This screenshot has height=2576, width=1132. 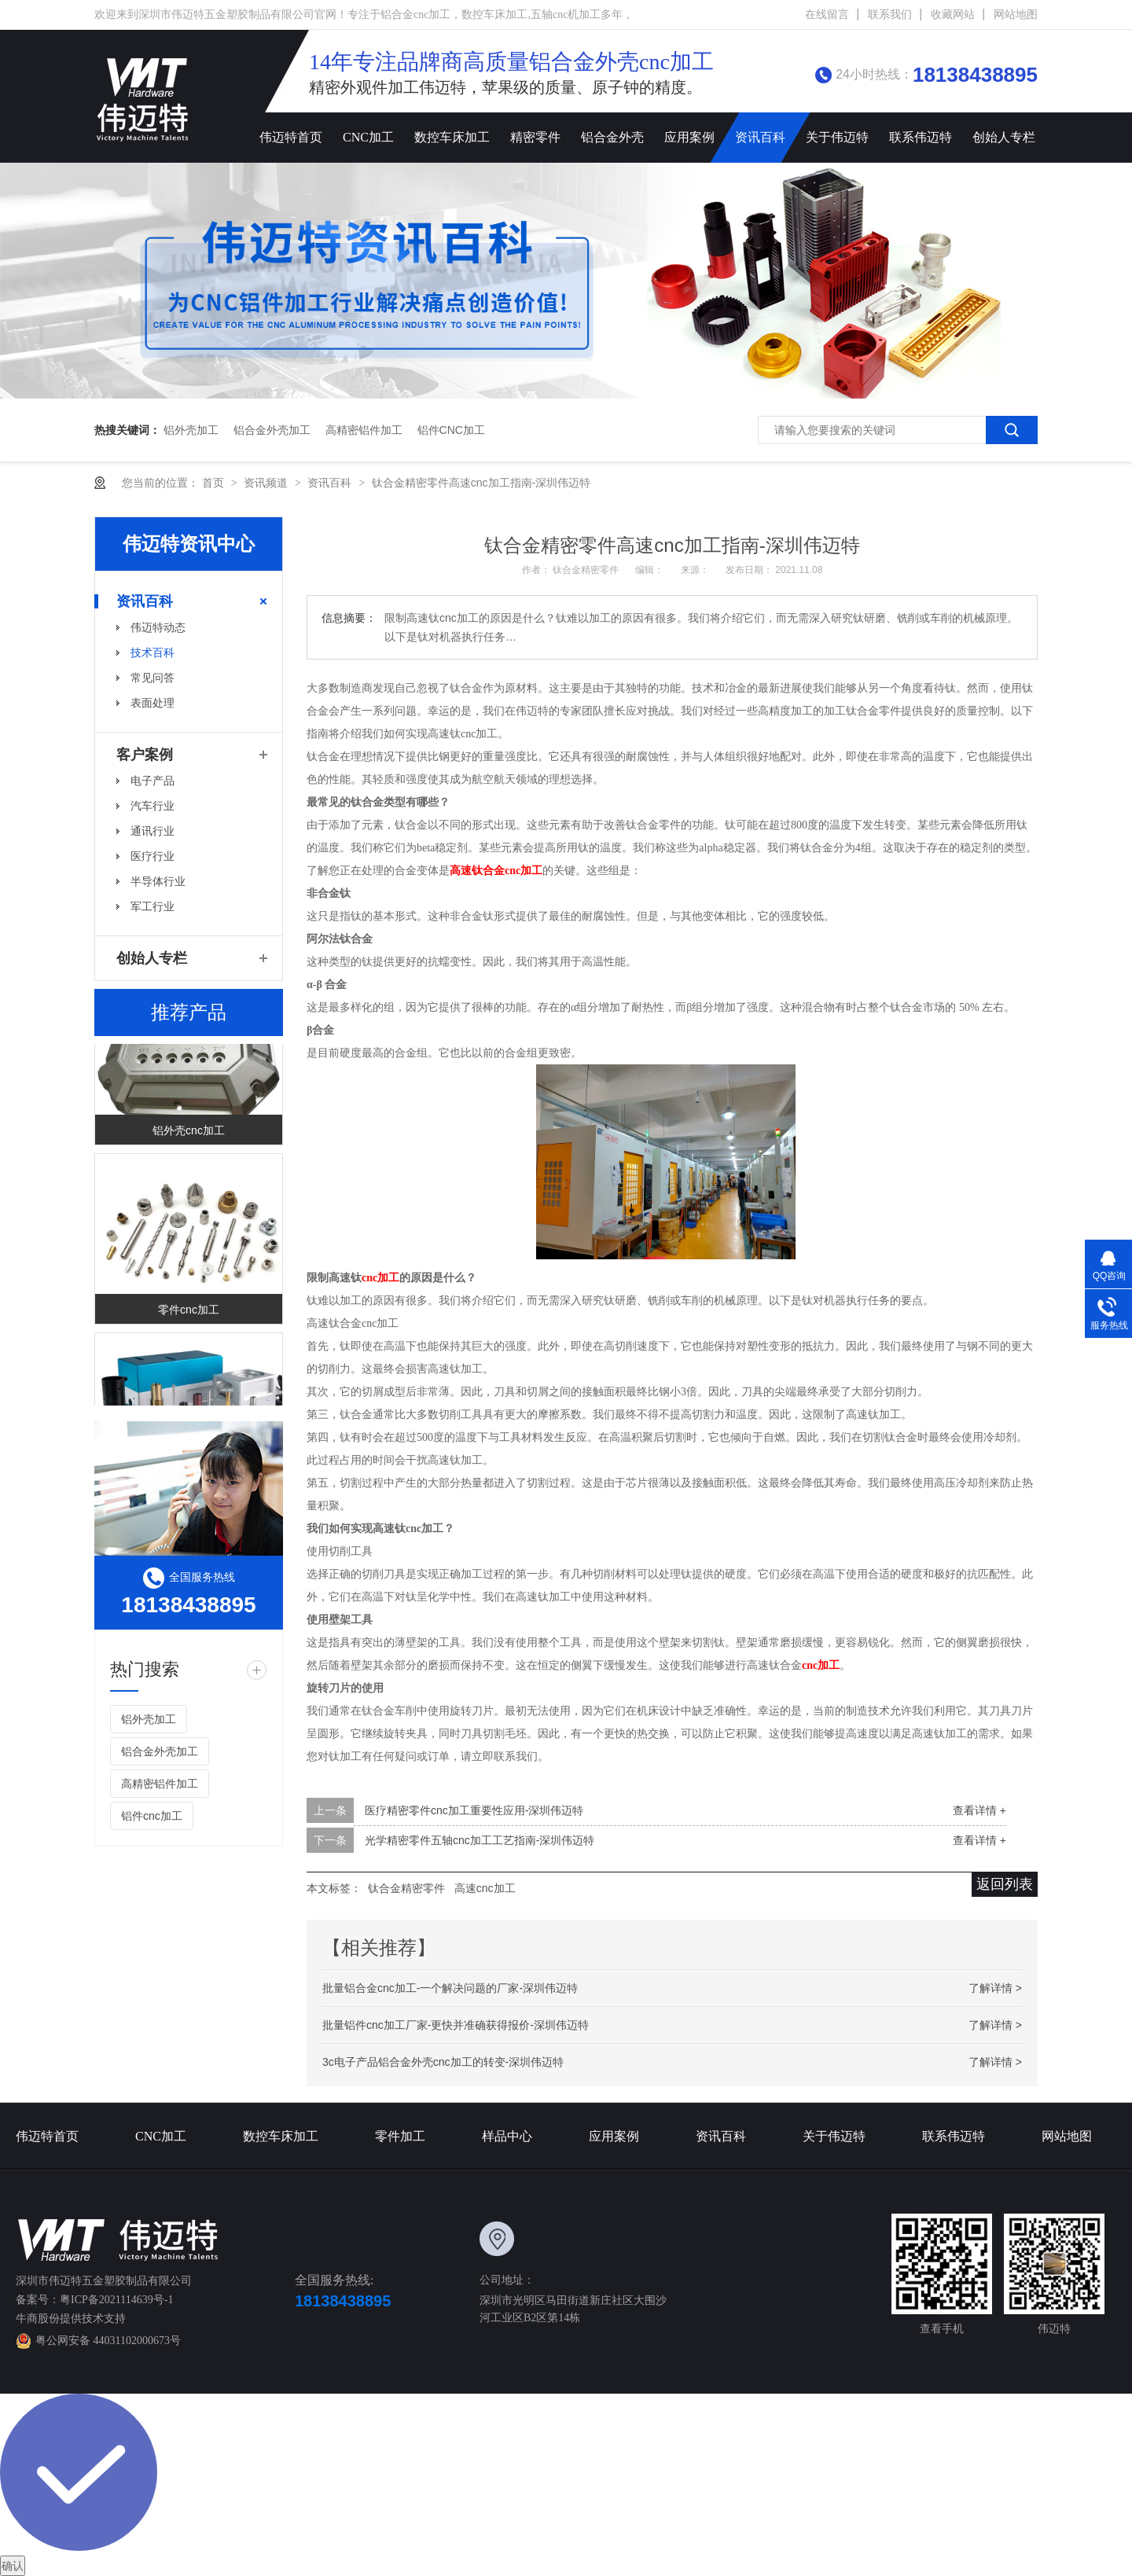 I want to click on 关于伟迈特, so click(x=837, y=137).